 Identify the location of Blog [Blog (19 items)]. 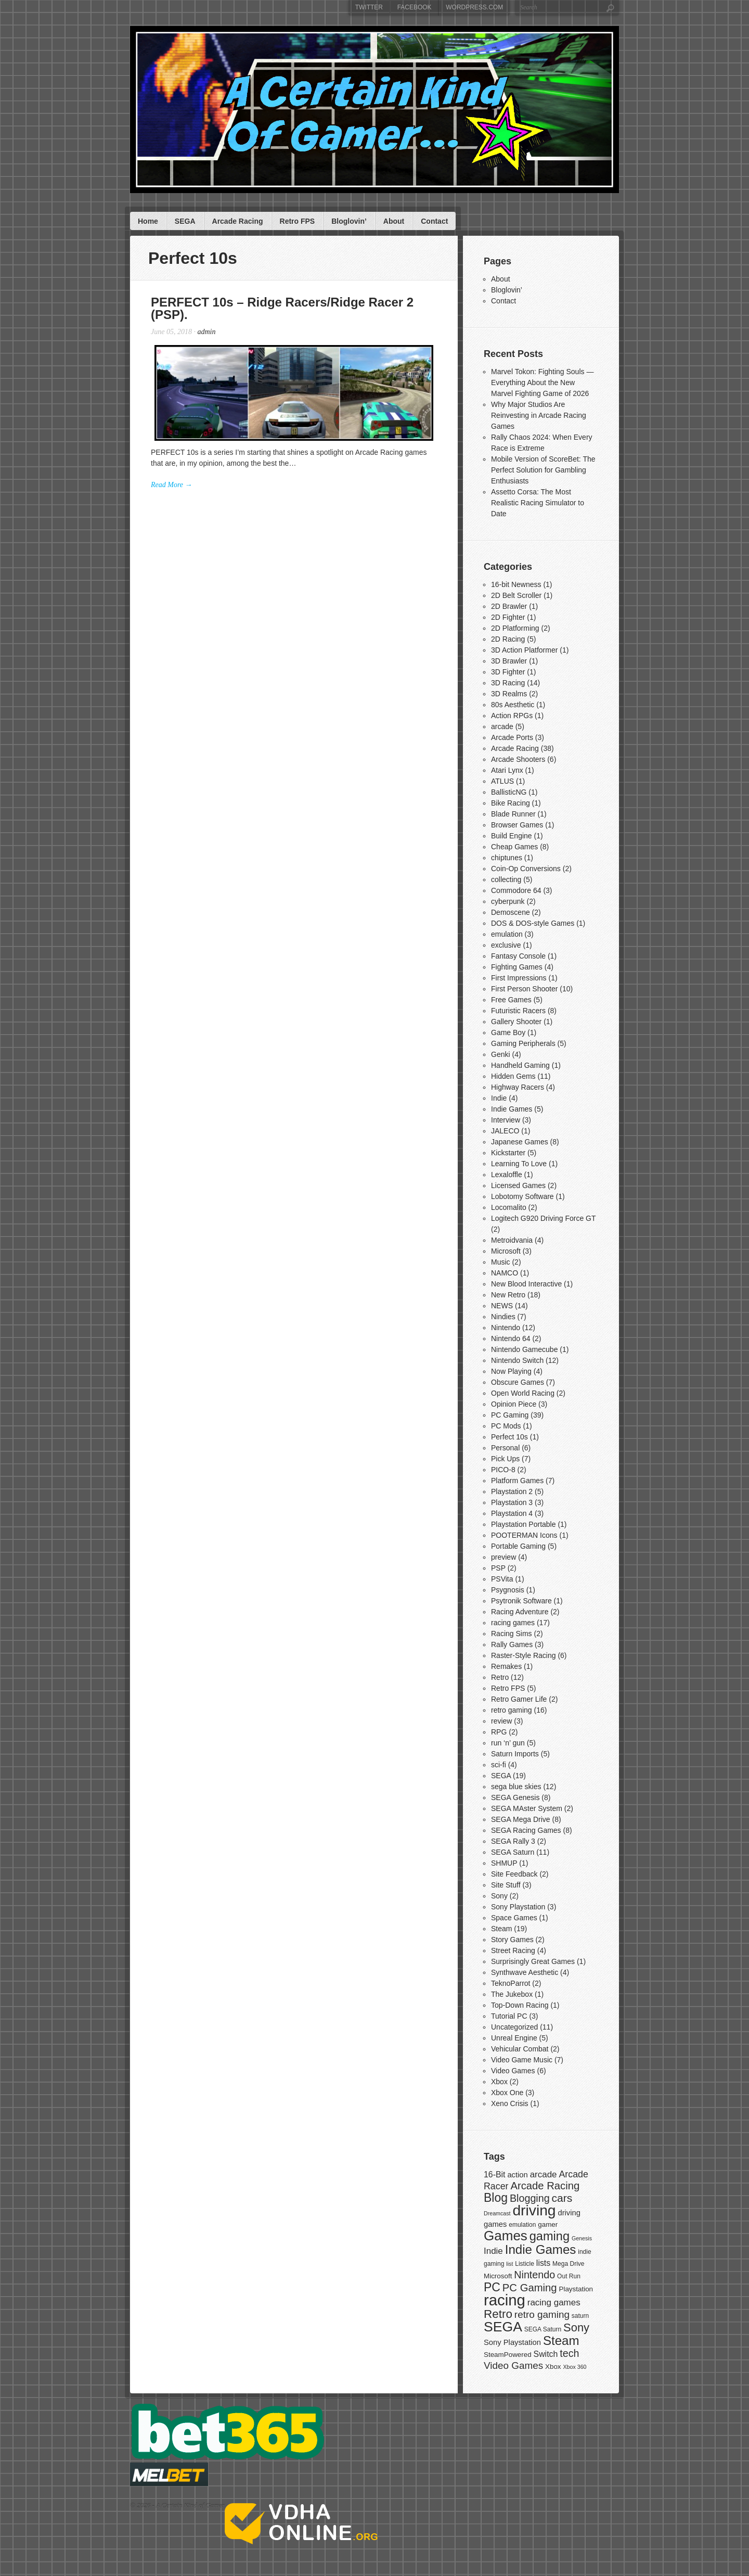
(496, 2197).